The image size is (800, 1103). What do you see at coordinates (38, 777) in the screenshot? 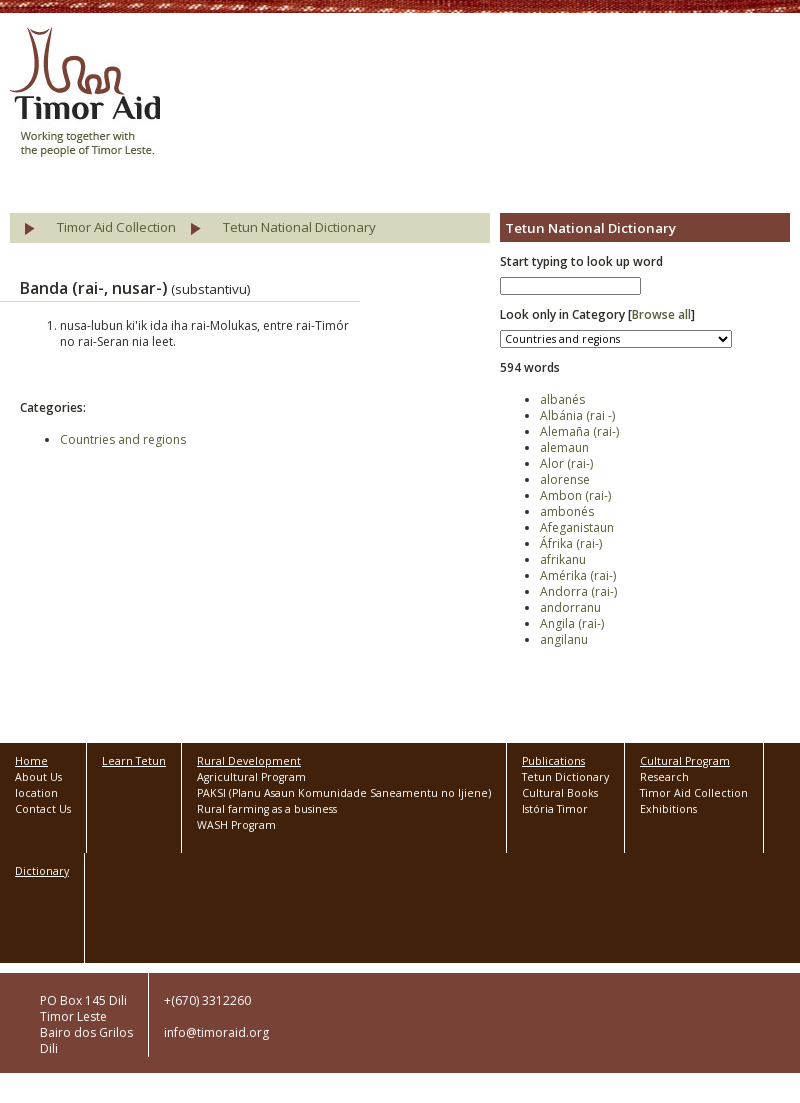
I see `About Us` at bounding box center [38, 777].